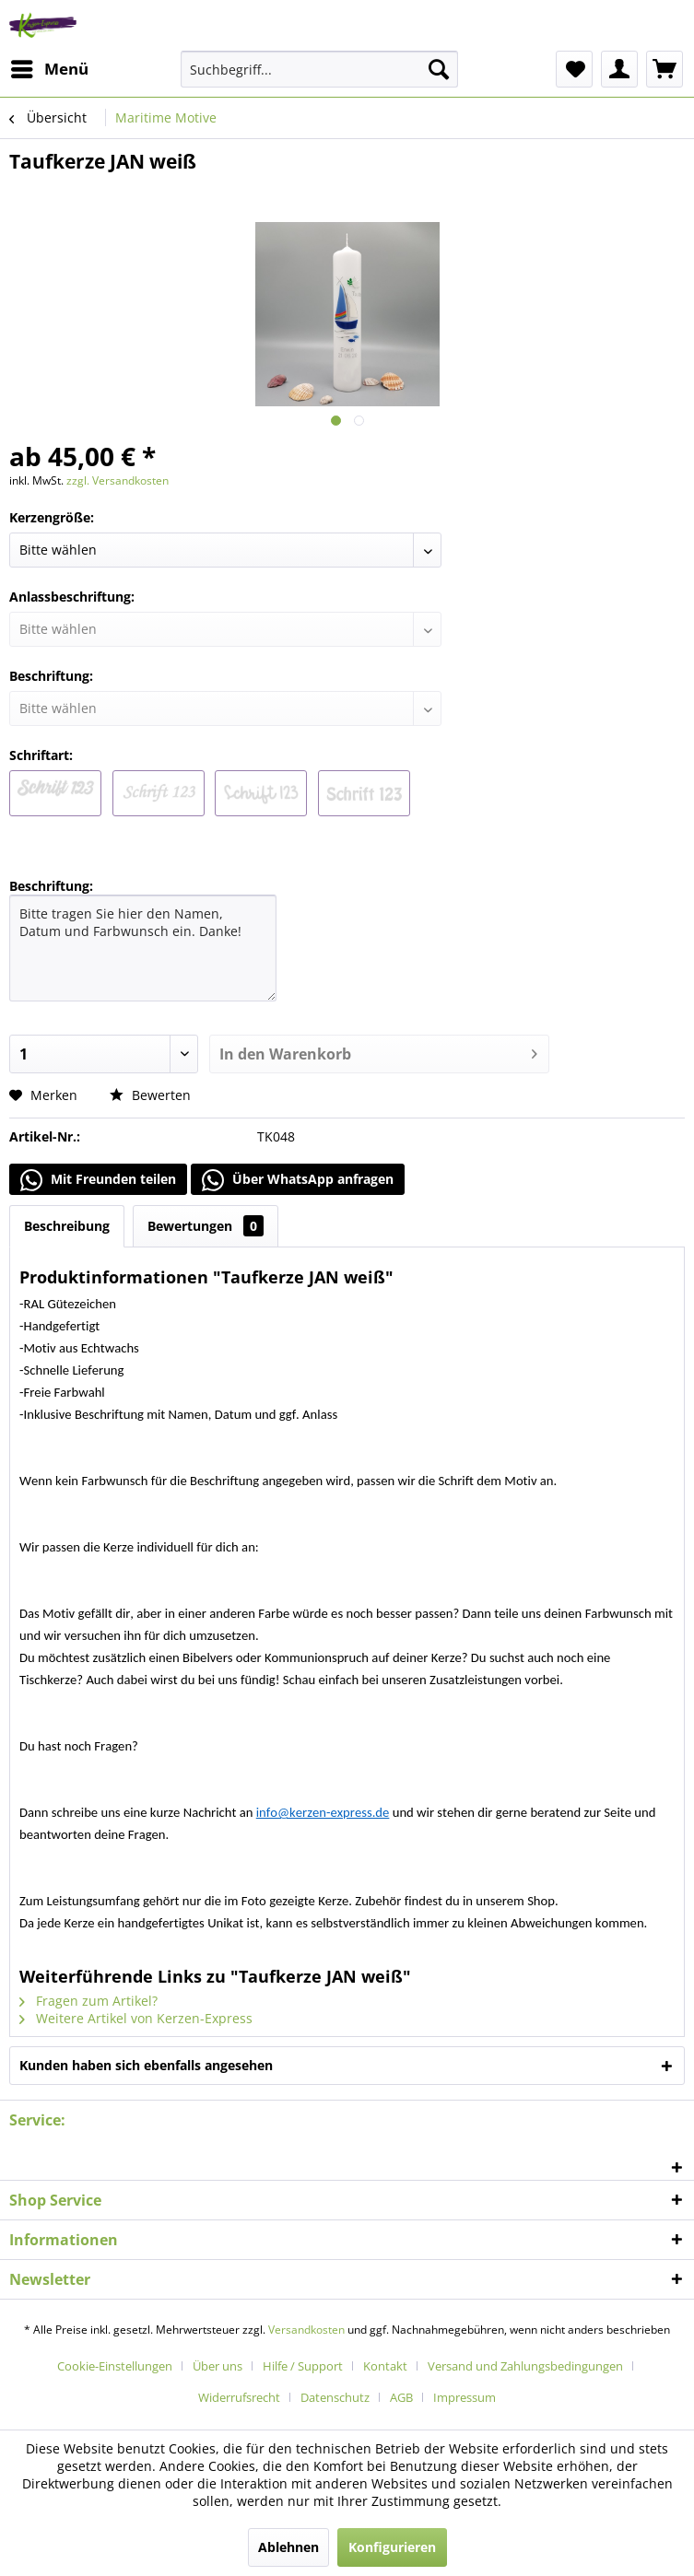  Describe the element at coordinates (205, 1225) in the screenshot. I see `Bewertungen` at that location.